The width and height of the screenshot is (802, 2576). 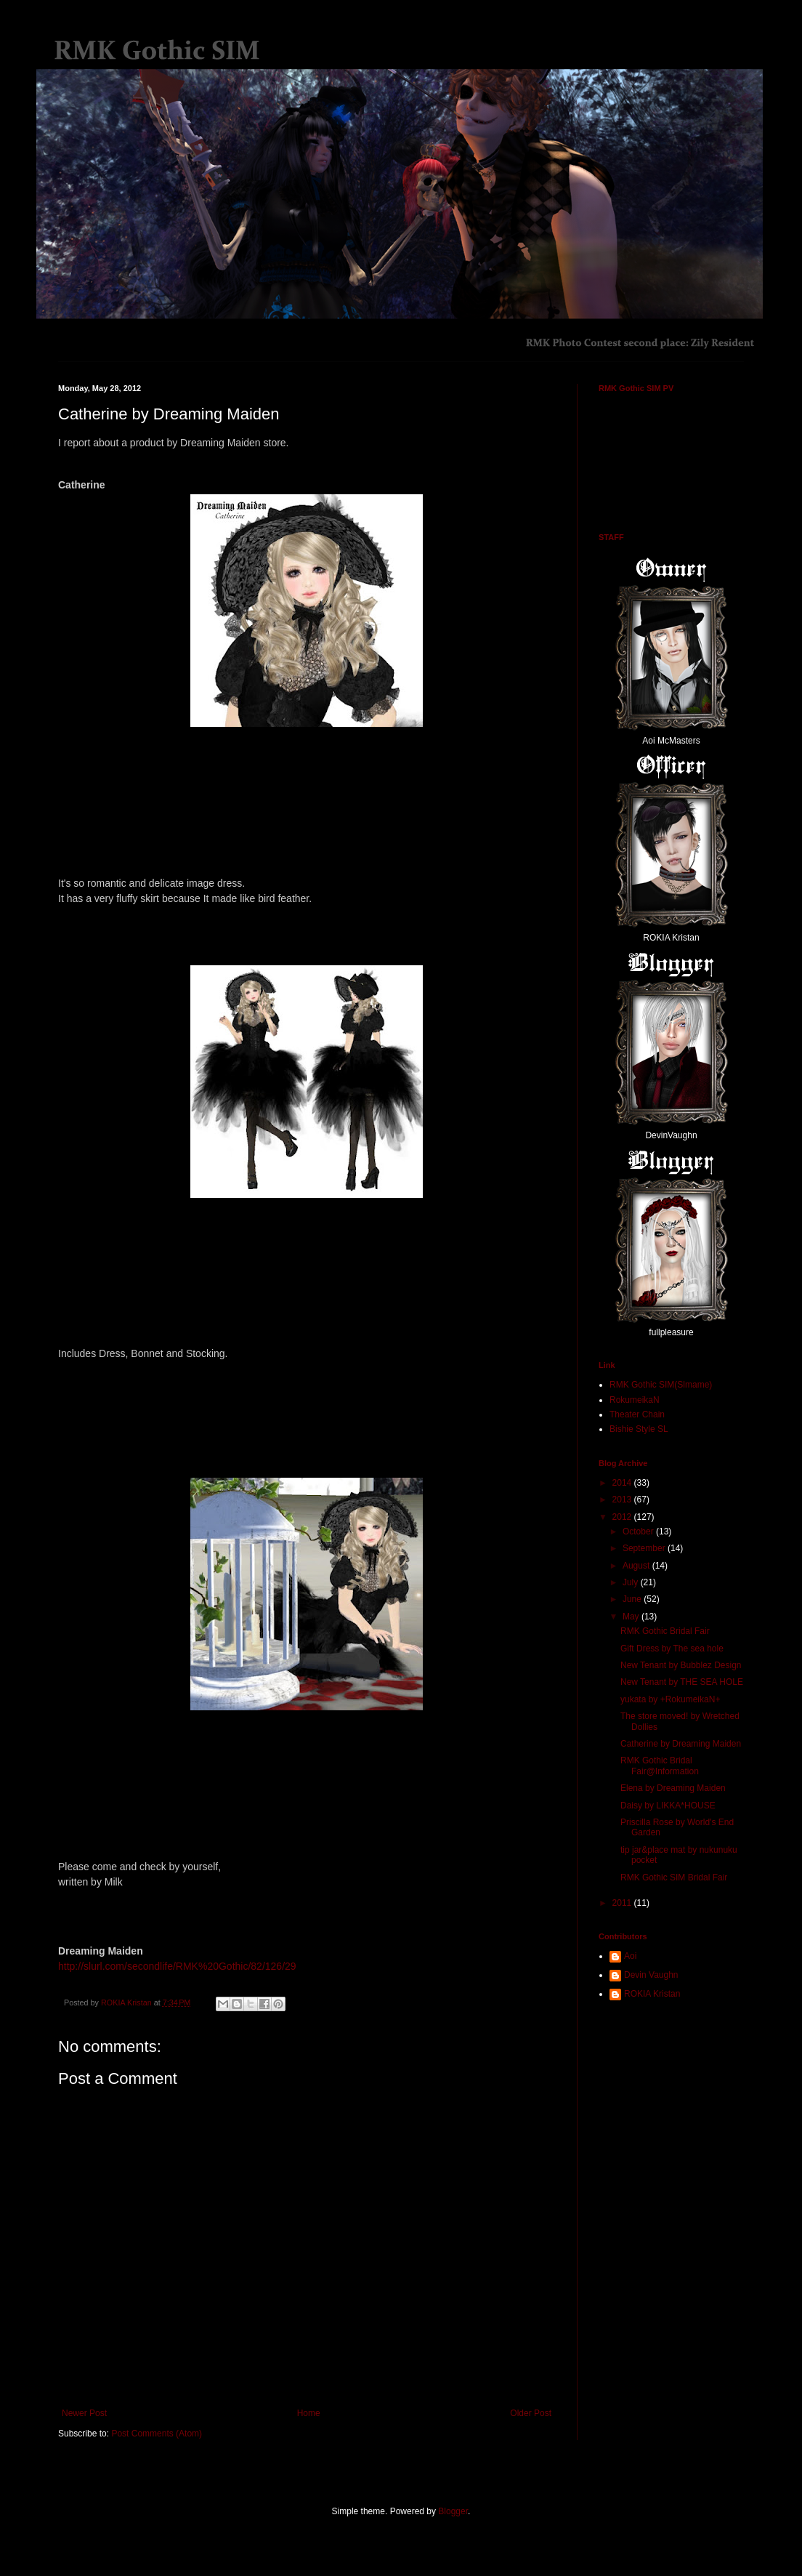 What do you see at coordinates (637, 1414) in the screenshot?
I see `Theater Chain` at bounding box center [637, 1414].